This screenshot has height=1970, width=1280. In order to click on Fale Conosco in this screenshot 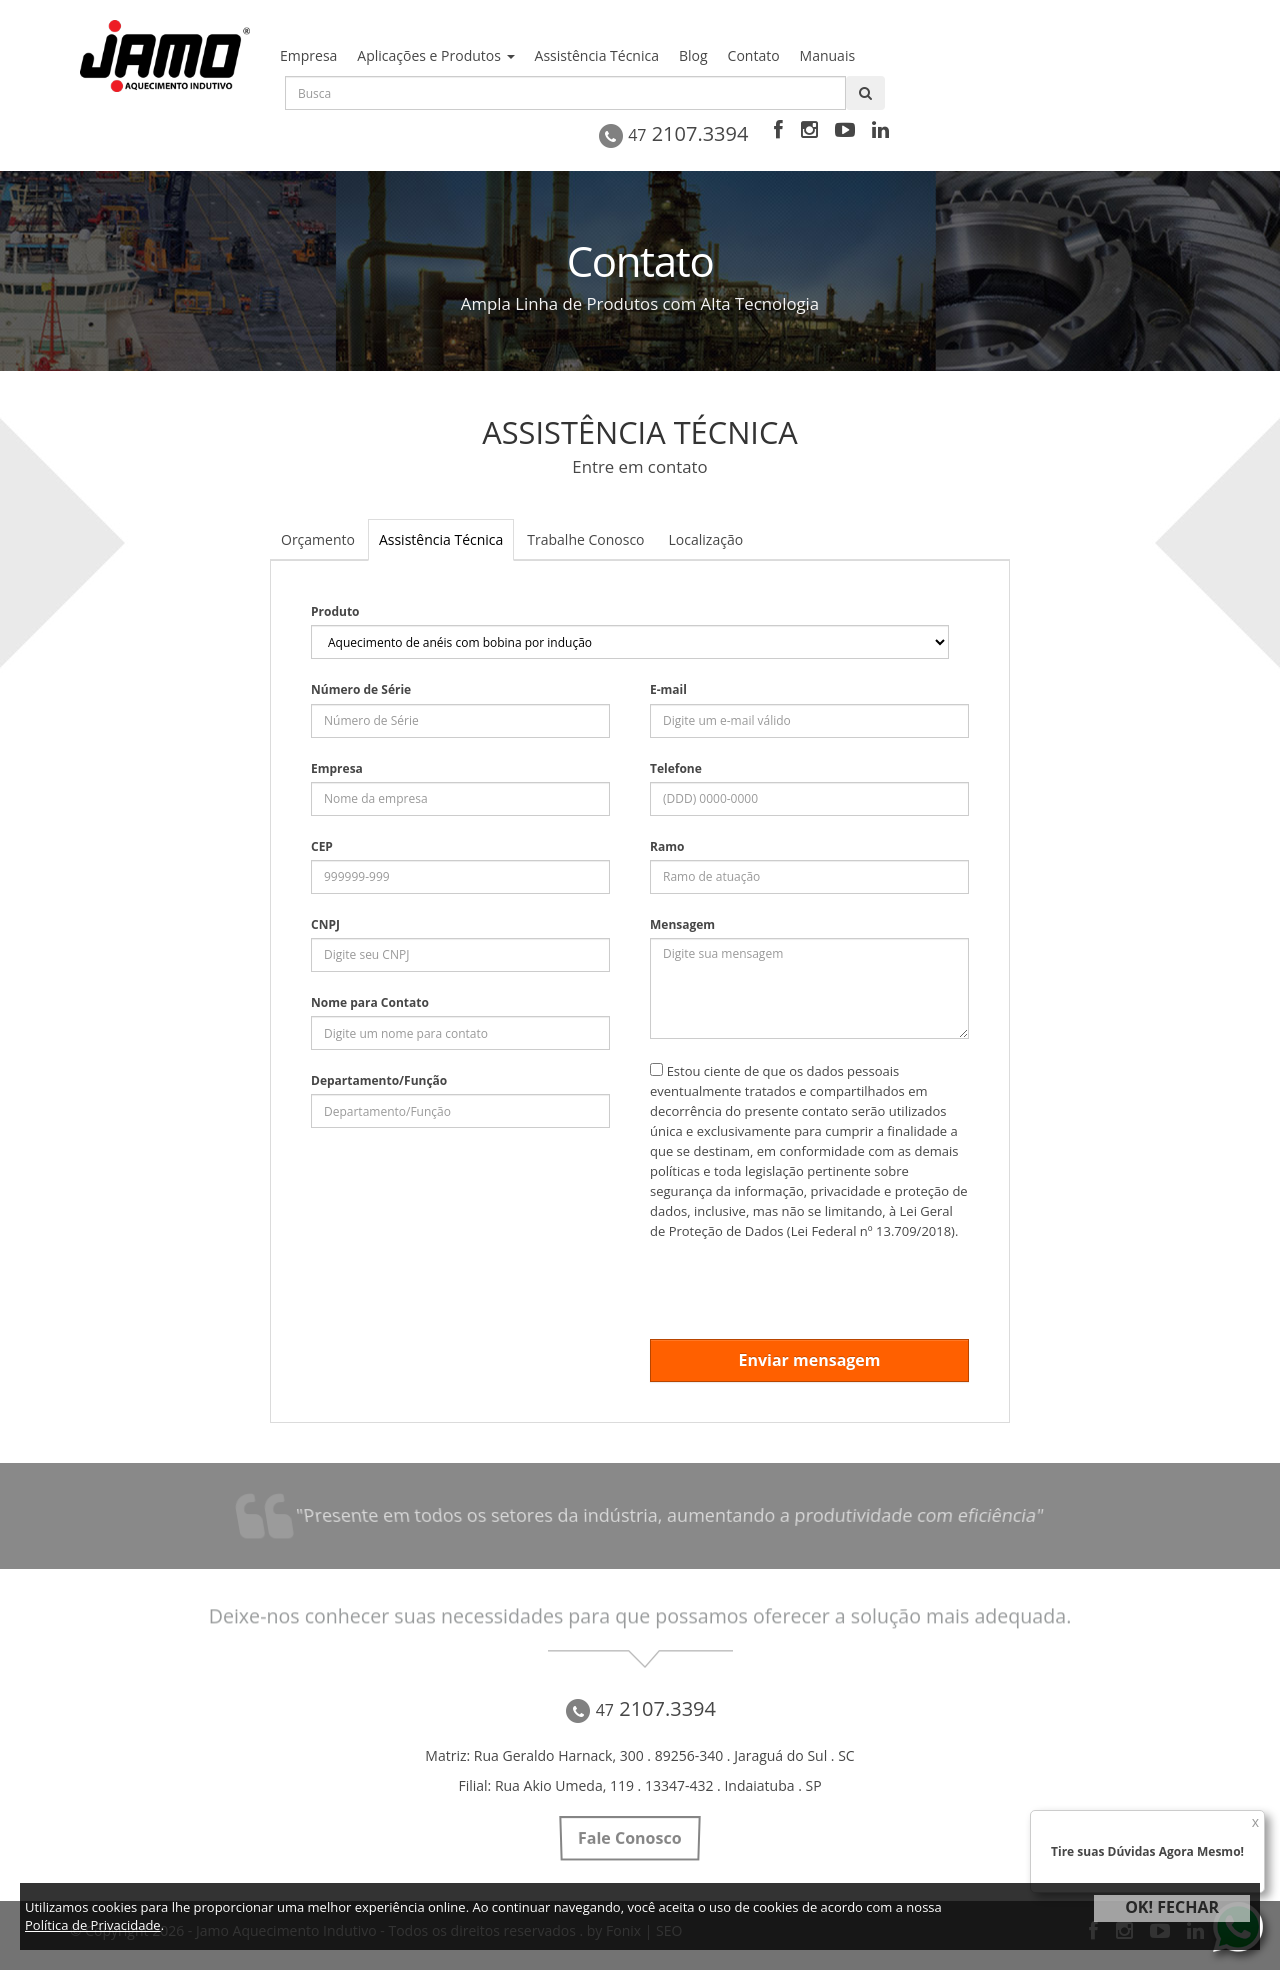, I will do `click(629, 1838)`.